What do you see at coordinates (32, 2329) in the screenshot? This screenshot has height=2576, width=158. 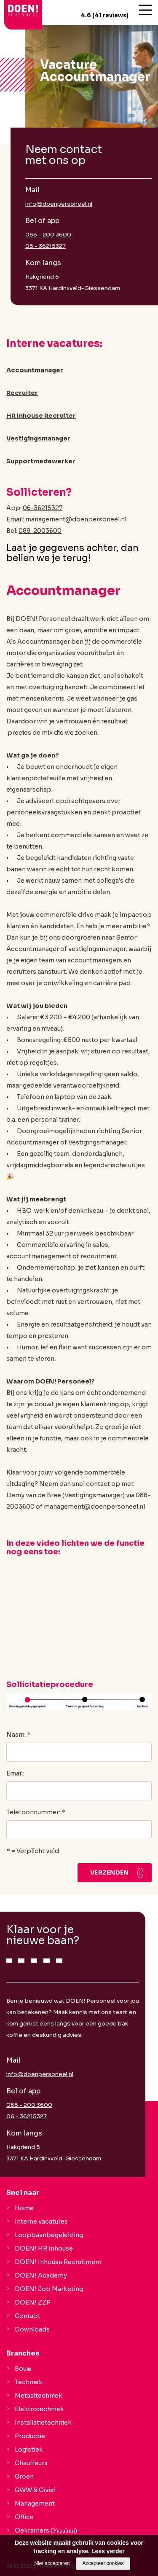 I see `Downloads` at bounding box center [32, 2329].